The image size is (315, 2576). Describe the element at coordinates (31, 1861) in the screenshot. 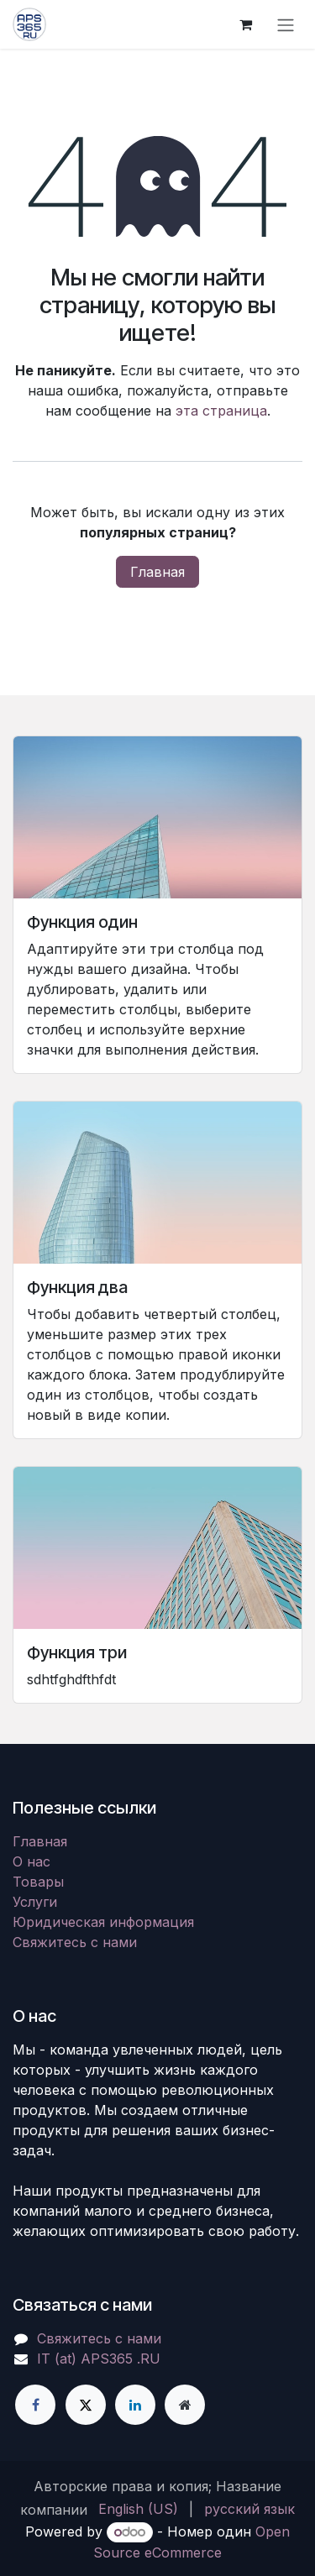

I see `О нас` at that location.